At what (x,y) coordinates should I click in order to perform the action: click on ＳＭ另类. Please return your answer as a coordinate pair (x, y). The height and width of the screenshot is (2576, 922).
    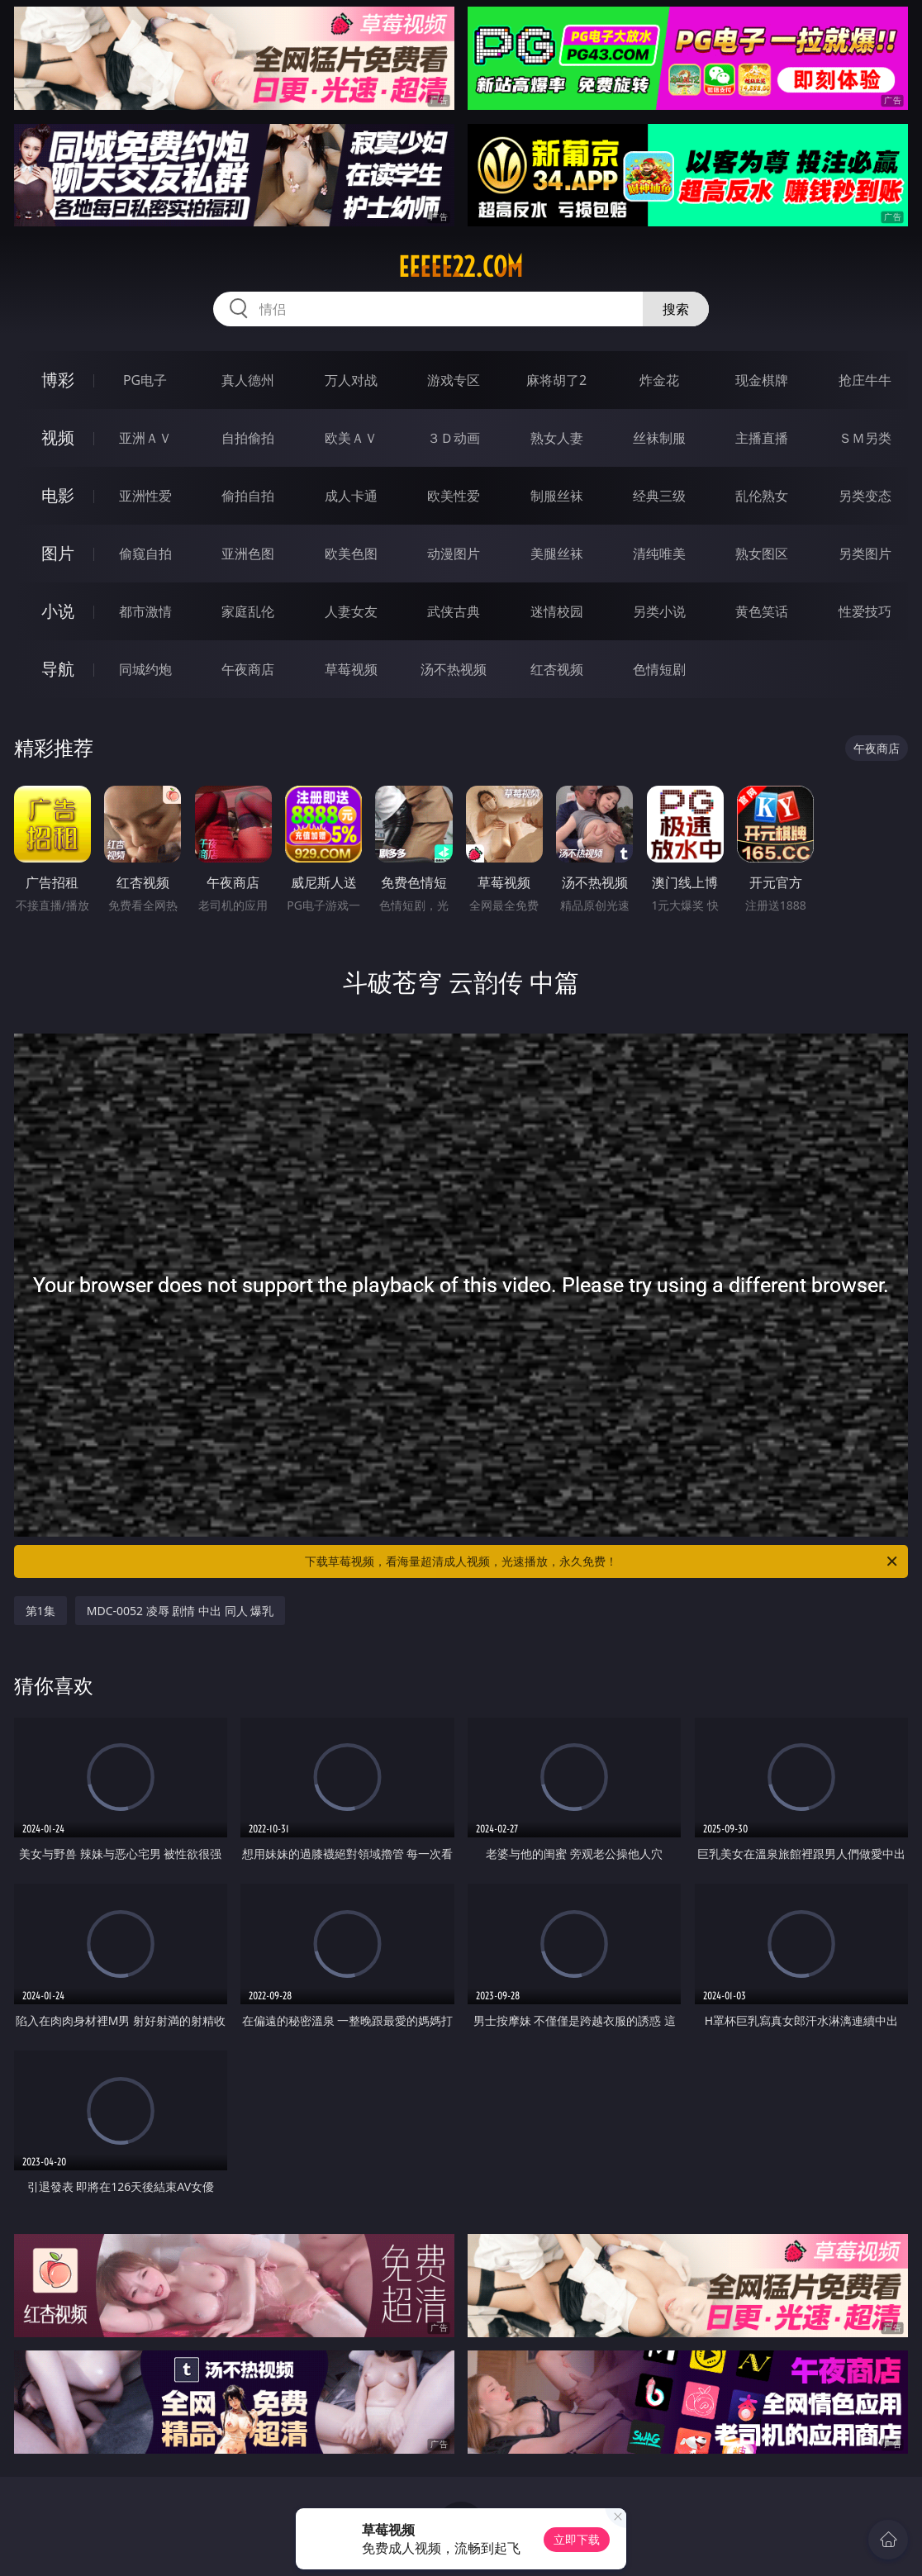
    Looking at the image, I should click on (865, 438).